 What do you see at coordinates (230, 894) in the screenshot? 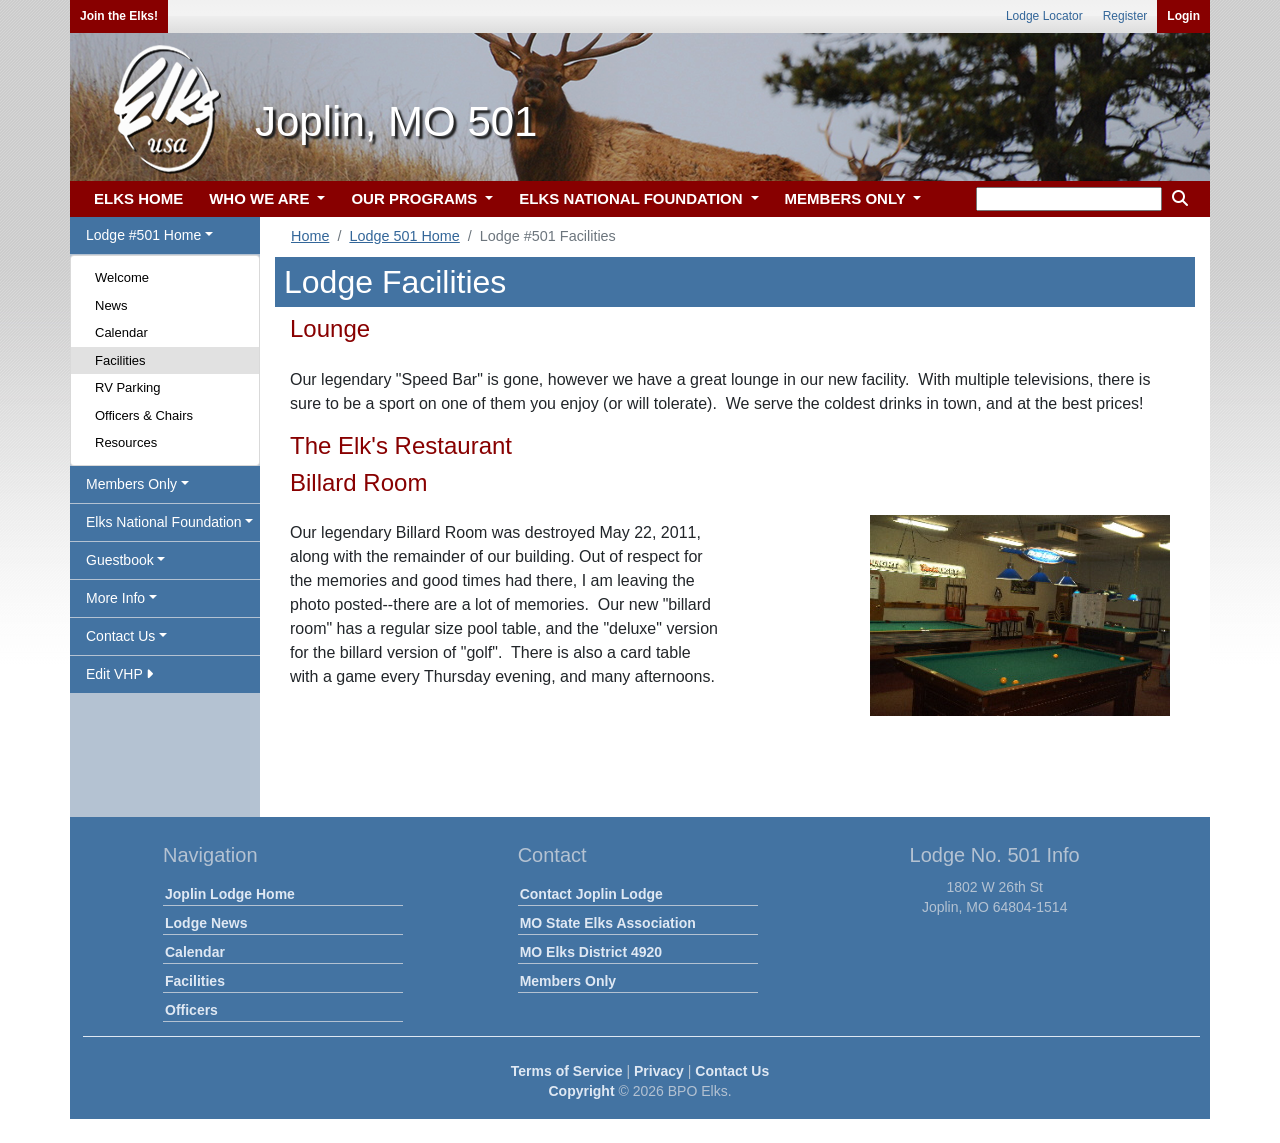
I see `Joplin Lodge Home` at bounding box center [230, 894].